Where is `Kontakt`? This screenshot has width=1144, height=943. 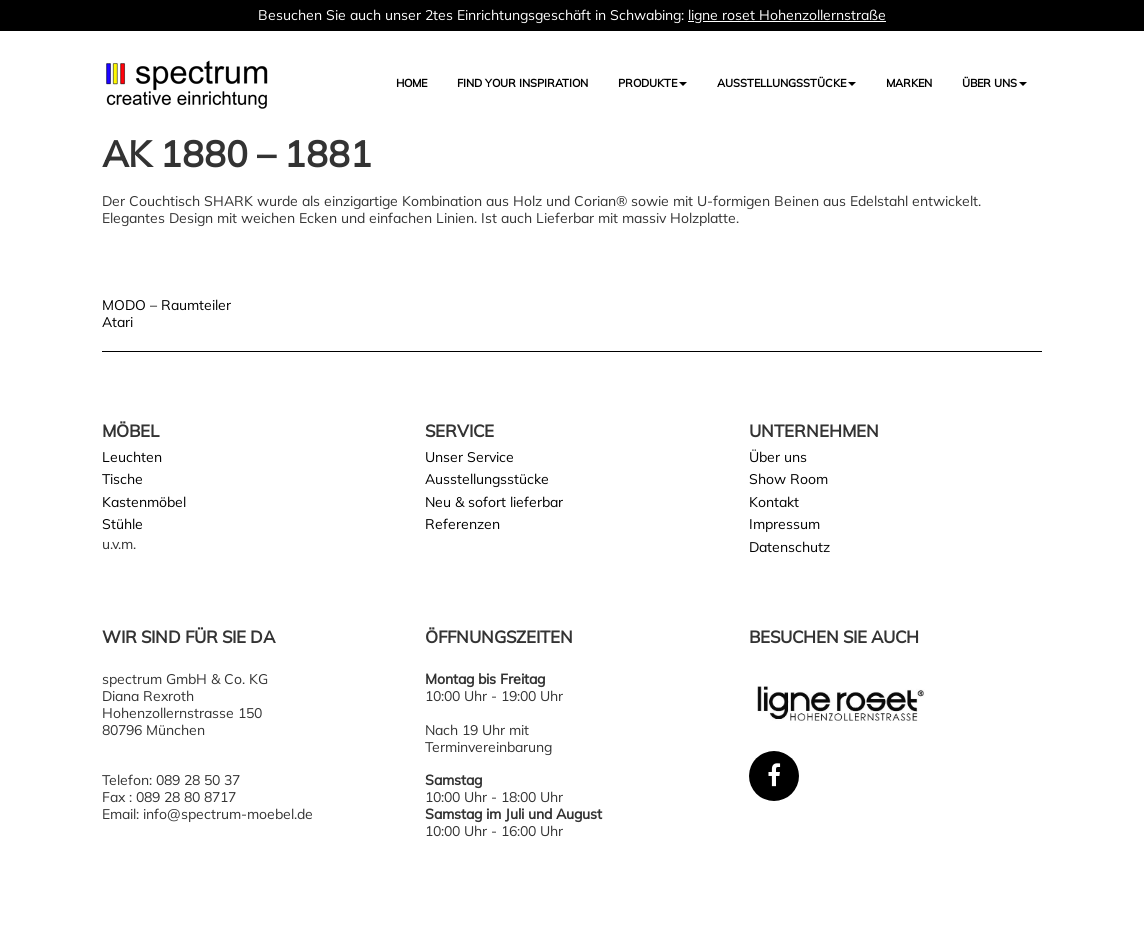 Kontakt is located at coordinates (774, 502).